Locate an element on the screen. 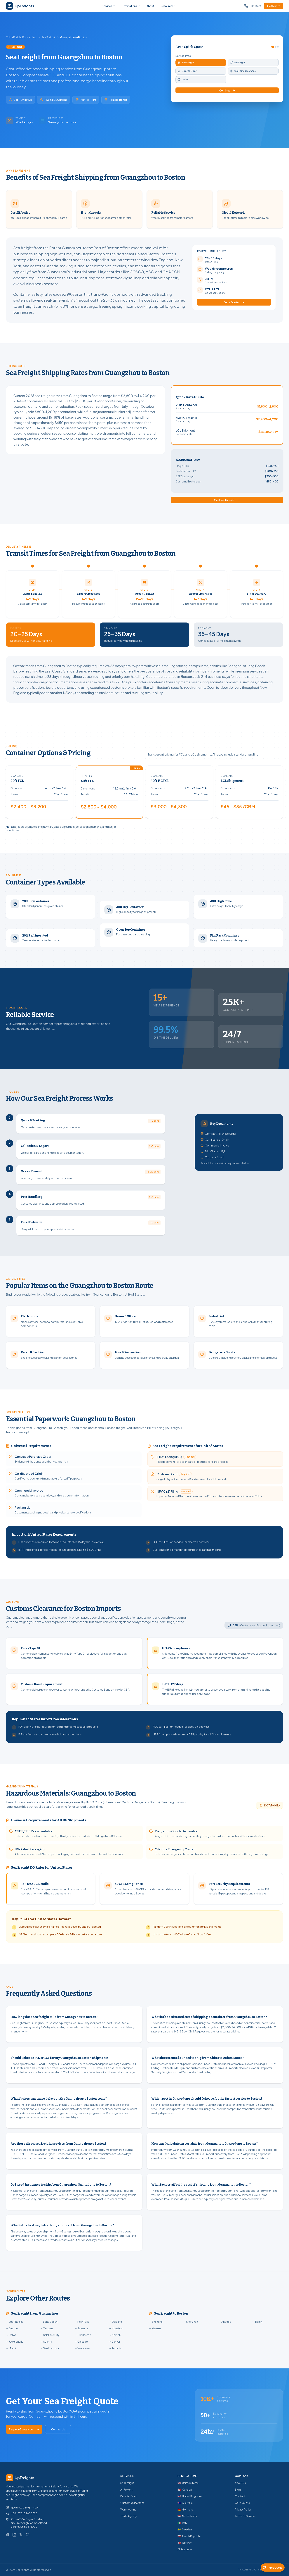  → Los Angeles is located at coordinates (14, 2321).